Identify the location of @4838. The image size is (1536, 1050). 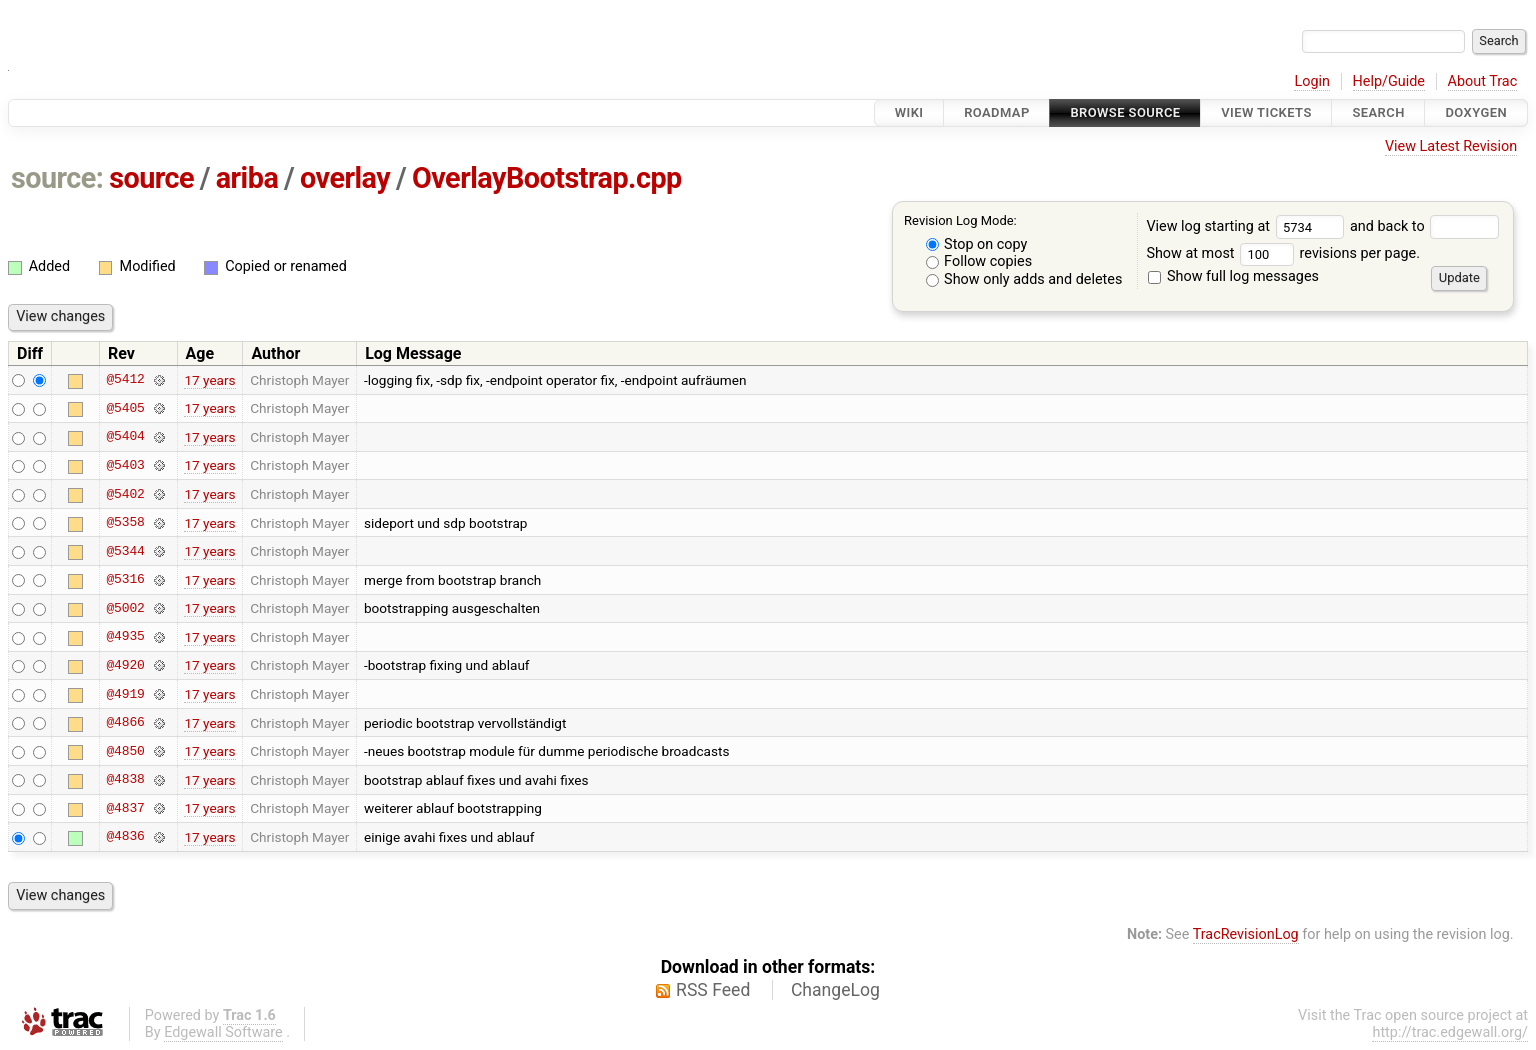
(125, 780).